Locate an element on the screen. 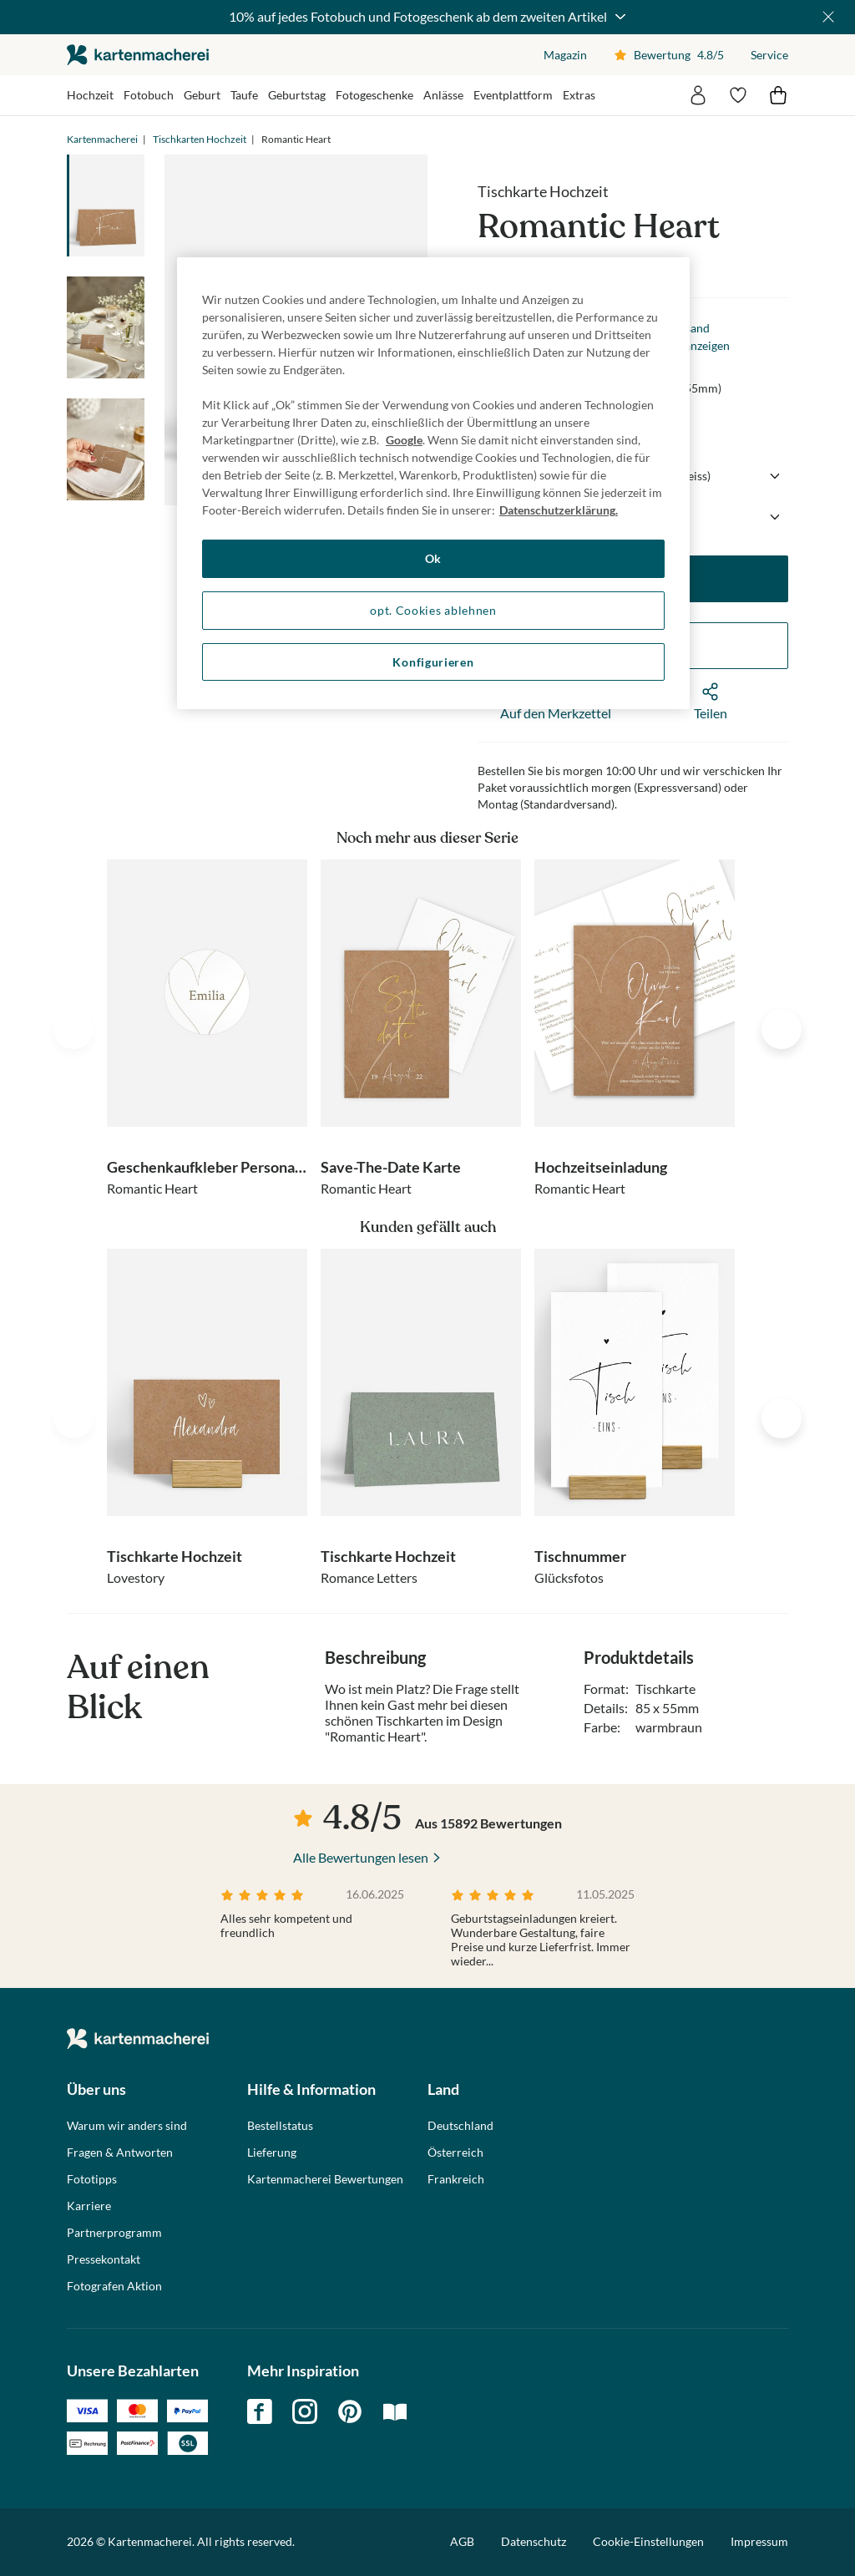 The image size is (855, 2576). AGB is located at coordinates (462, 2541).